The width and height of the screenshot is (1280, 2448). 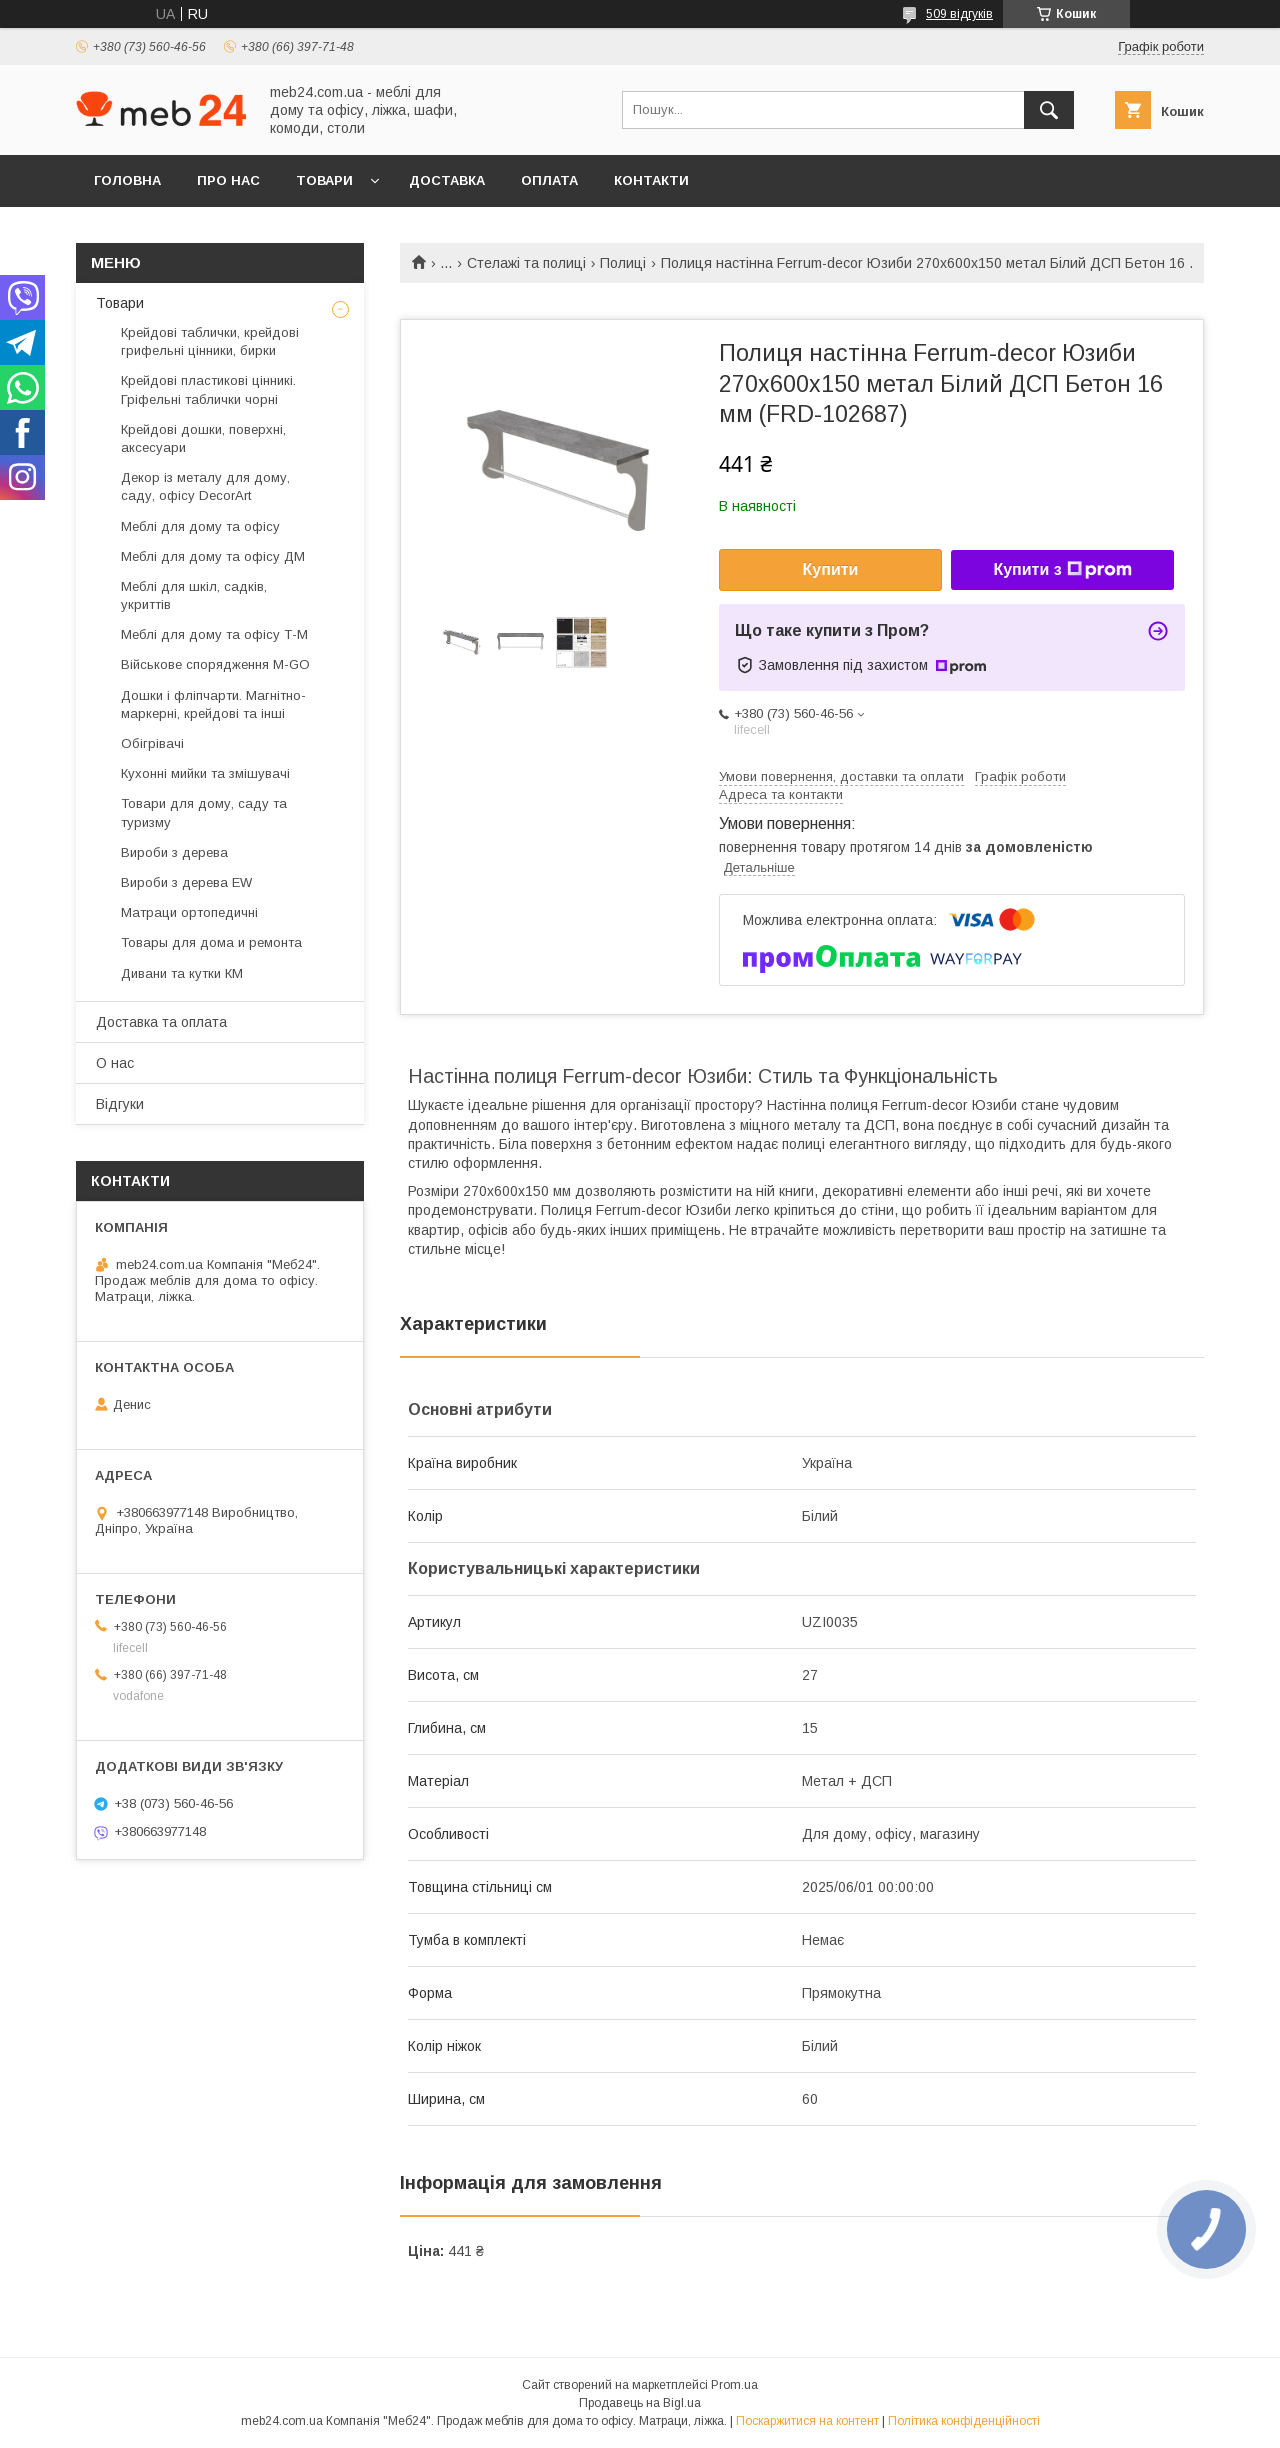 I want to click on Меблі для дому та офісу Т-М, so click(x=214, y=634).